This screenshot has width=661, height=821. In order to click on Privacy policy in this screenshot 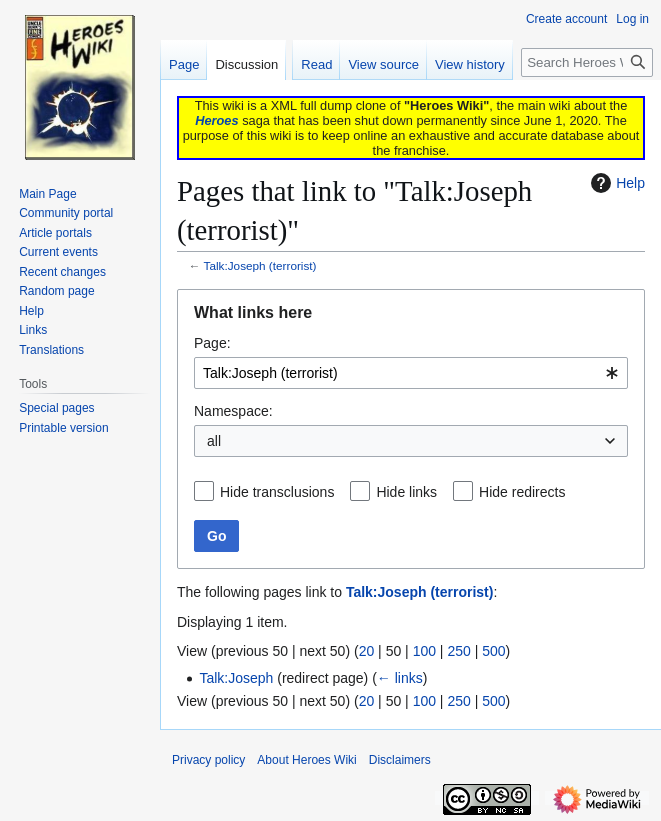, I will do `click(208, 760)`.